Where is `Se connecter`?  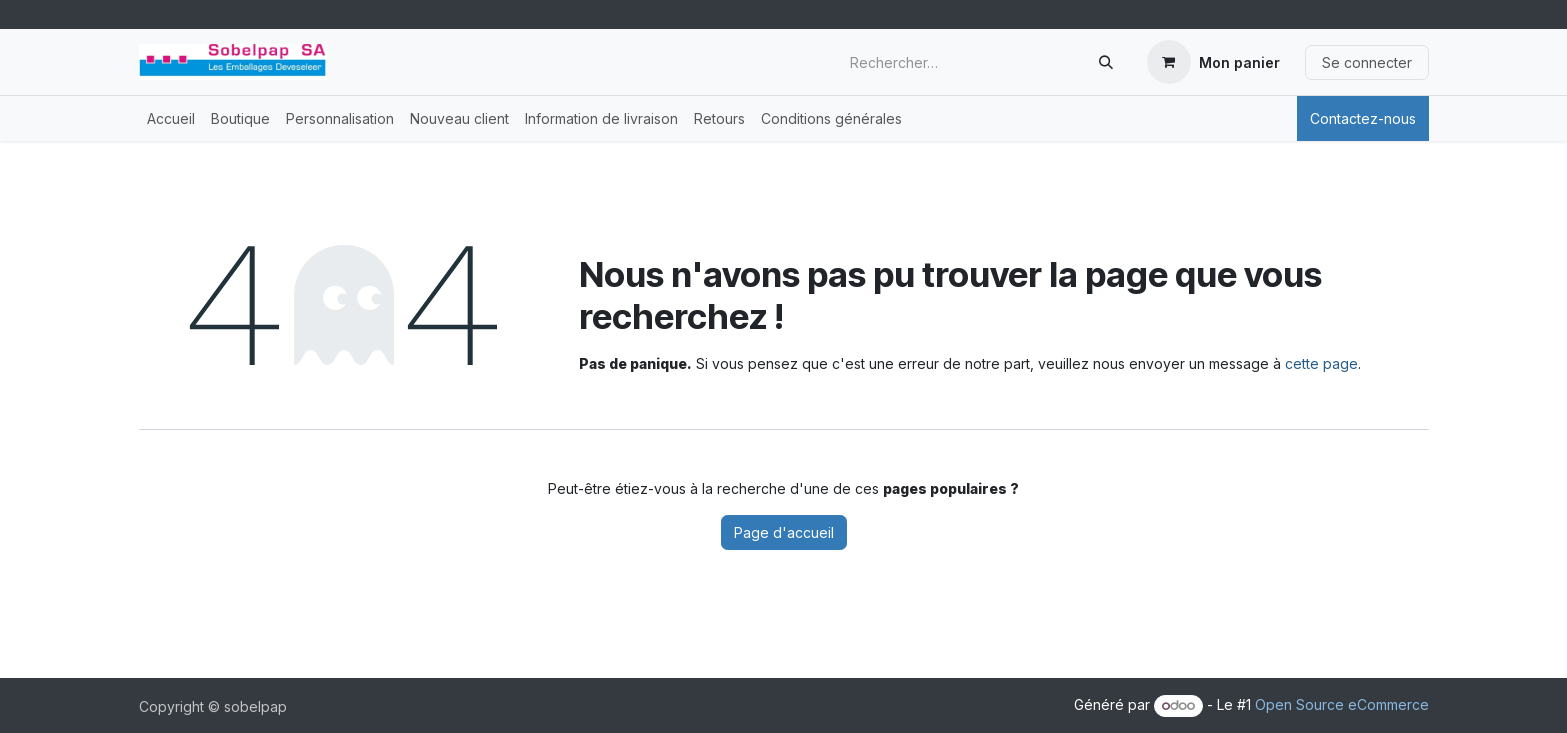
Se connecter is located at coordinates (1367, 62).